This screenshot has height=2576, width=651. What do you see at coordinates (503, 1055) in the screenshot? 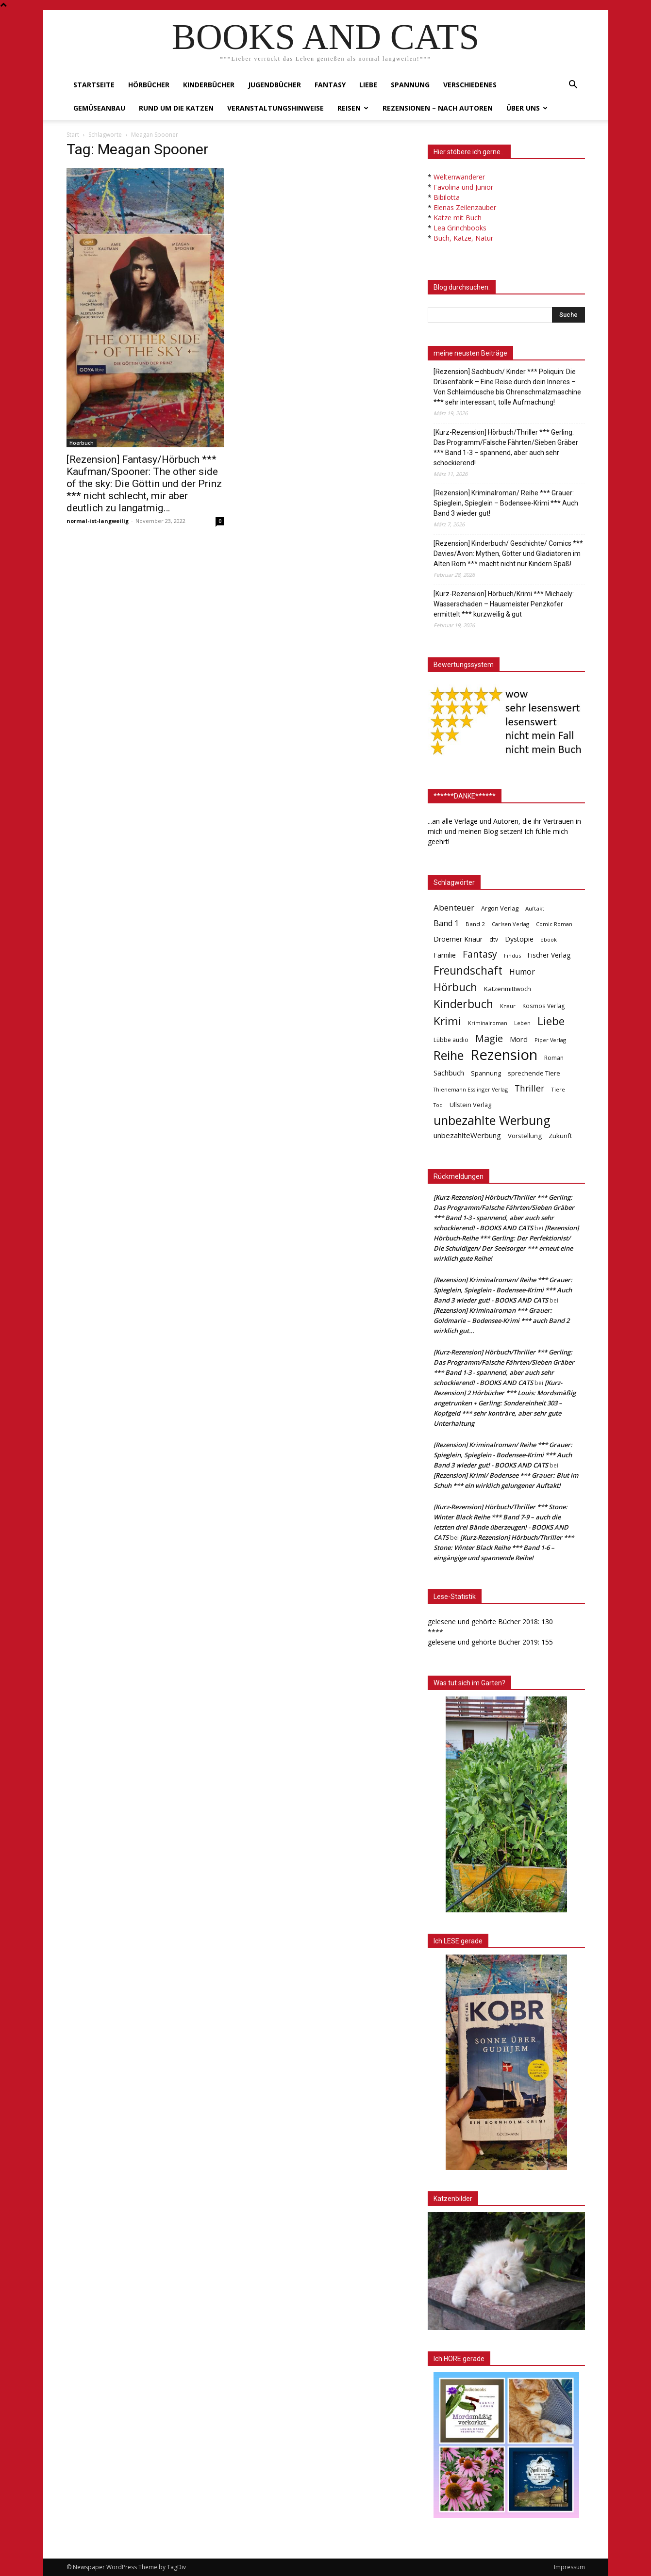
I see `Rezension [Rezension (1.566 Einträge)]` at bounding box center [503, 1055].